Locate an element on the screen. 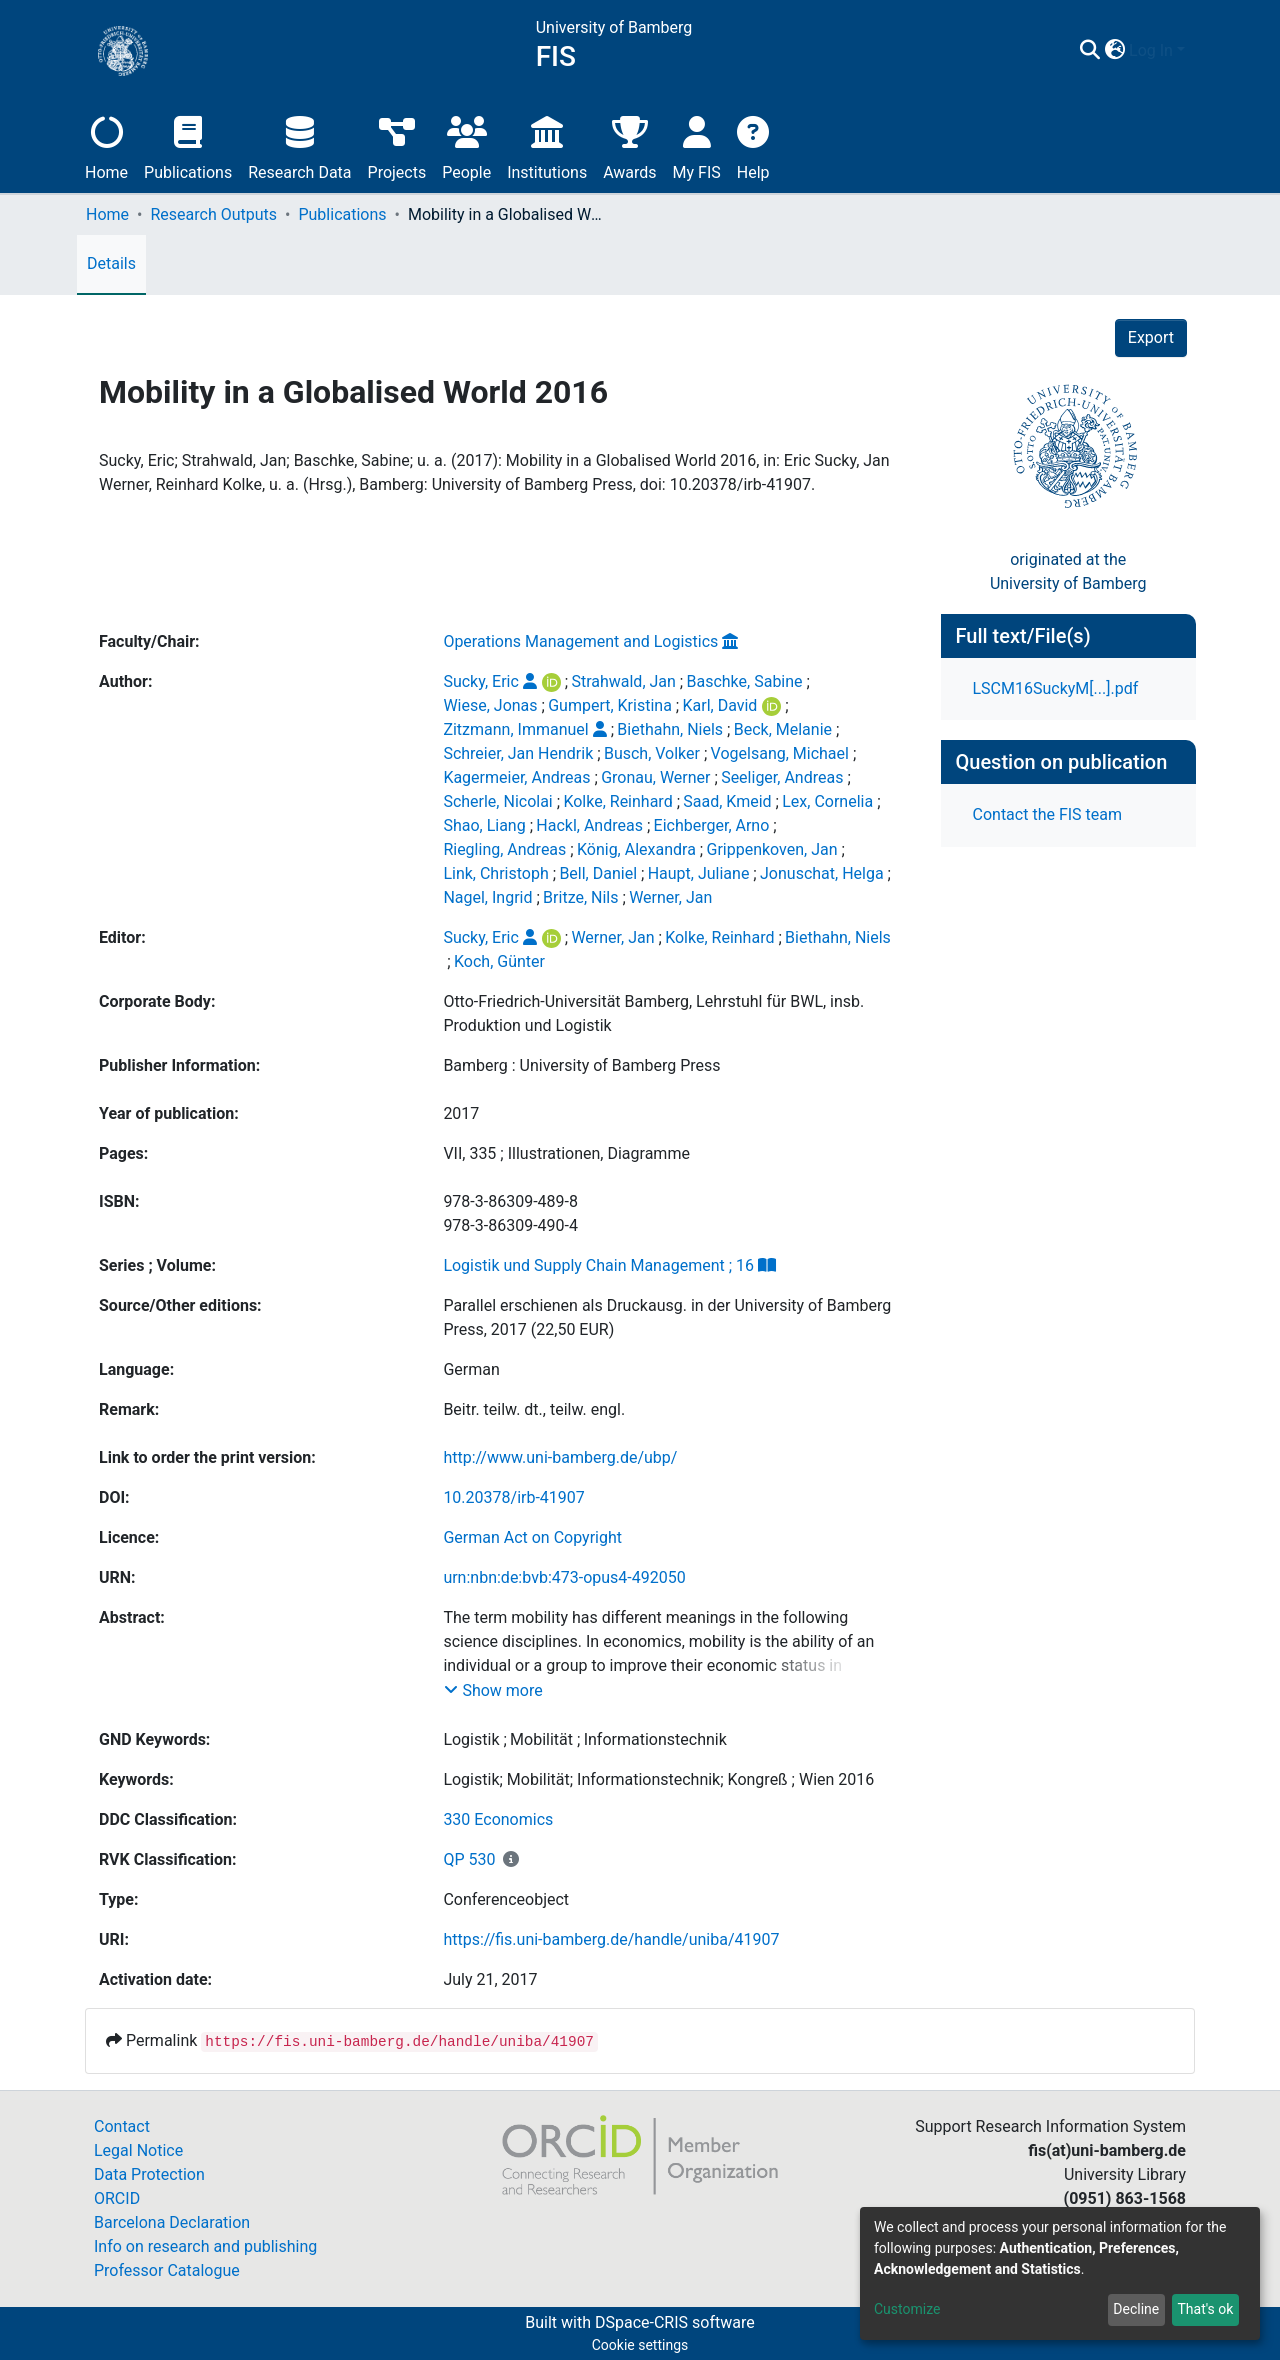 This screenshot has height=2360, width=1280. QP 530 is located at coordinates (469, 1859).